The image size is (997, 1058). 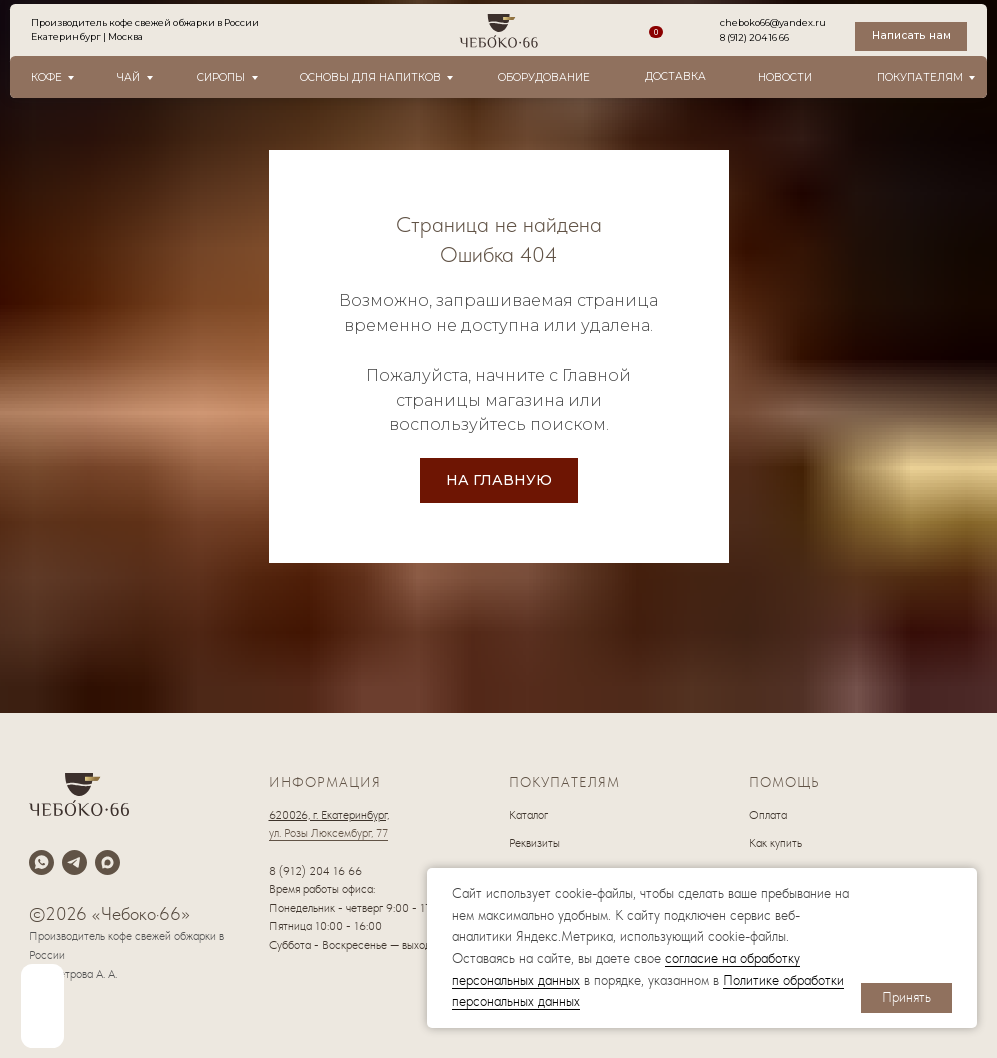 I want to click on новости, so click(x=785, y=77).